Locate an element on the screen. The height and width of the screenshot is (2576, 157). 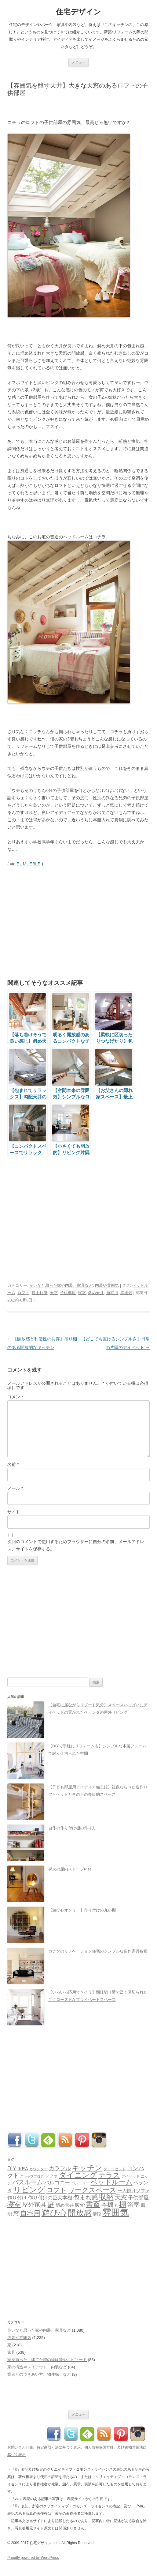
ソファ [ソファ (44個の項目)] is located at coordinates (51, 2176).